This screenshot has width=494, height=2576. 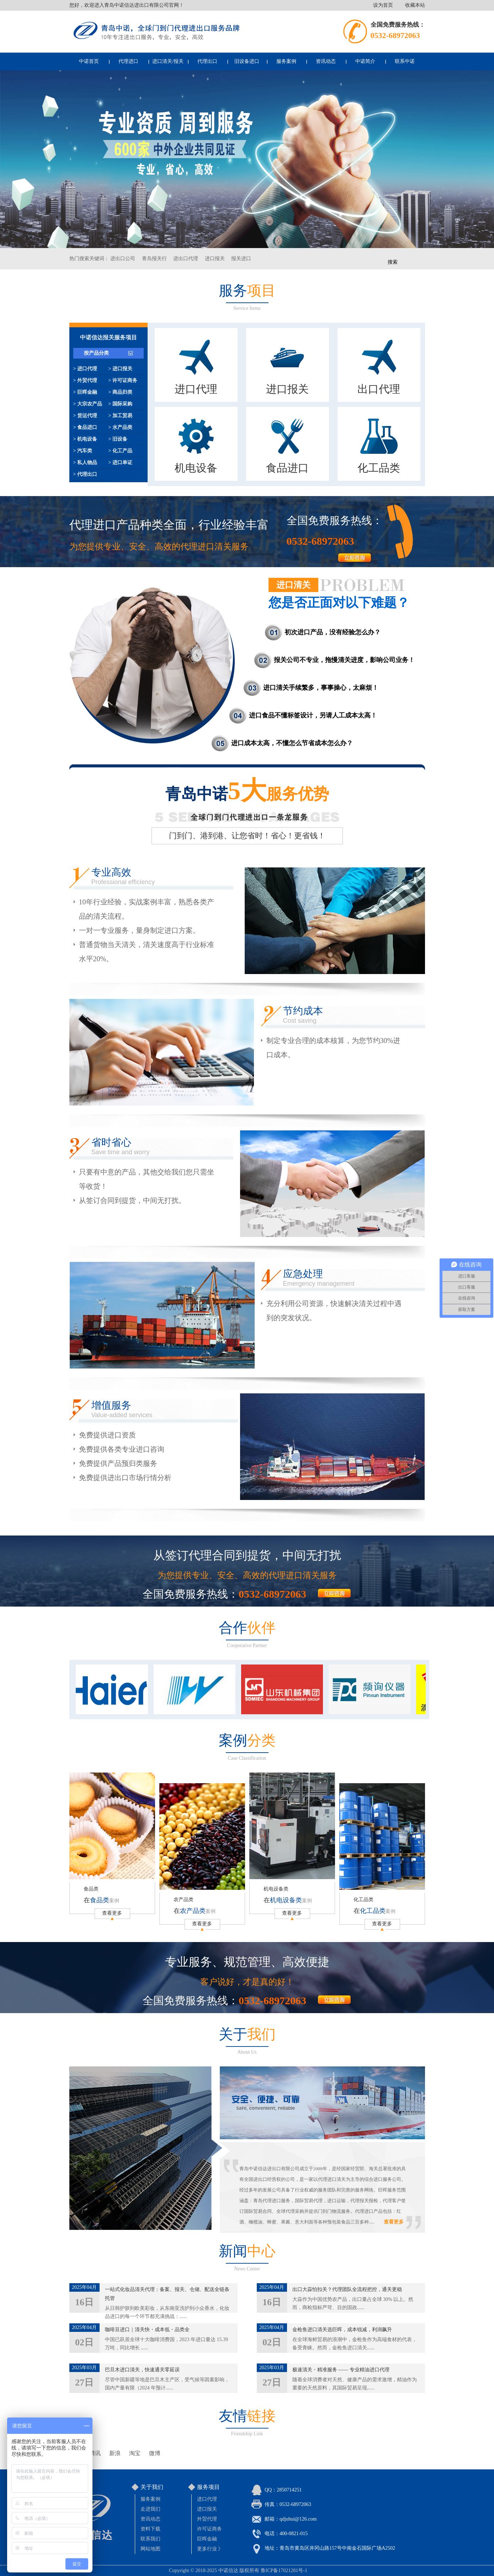 What do you see at coordinates (185, 258) in the screenshot?
I see `进出口代理` at bounding box center [185, 258].